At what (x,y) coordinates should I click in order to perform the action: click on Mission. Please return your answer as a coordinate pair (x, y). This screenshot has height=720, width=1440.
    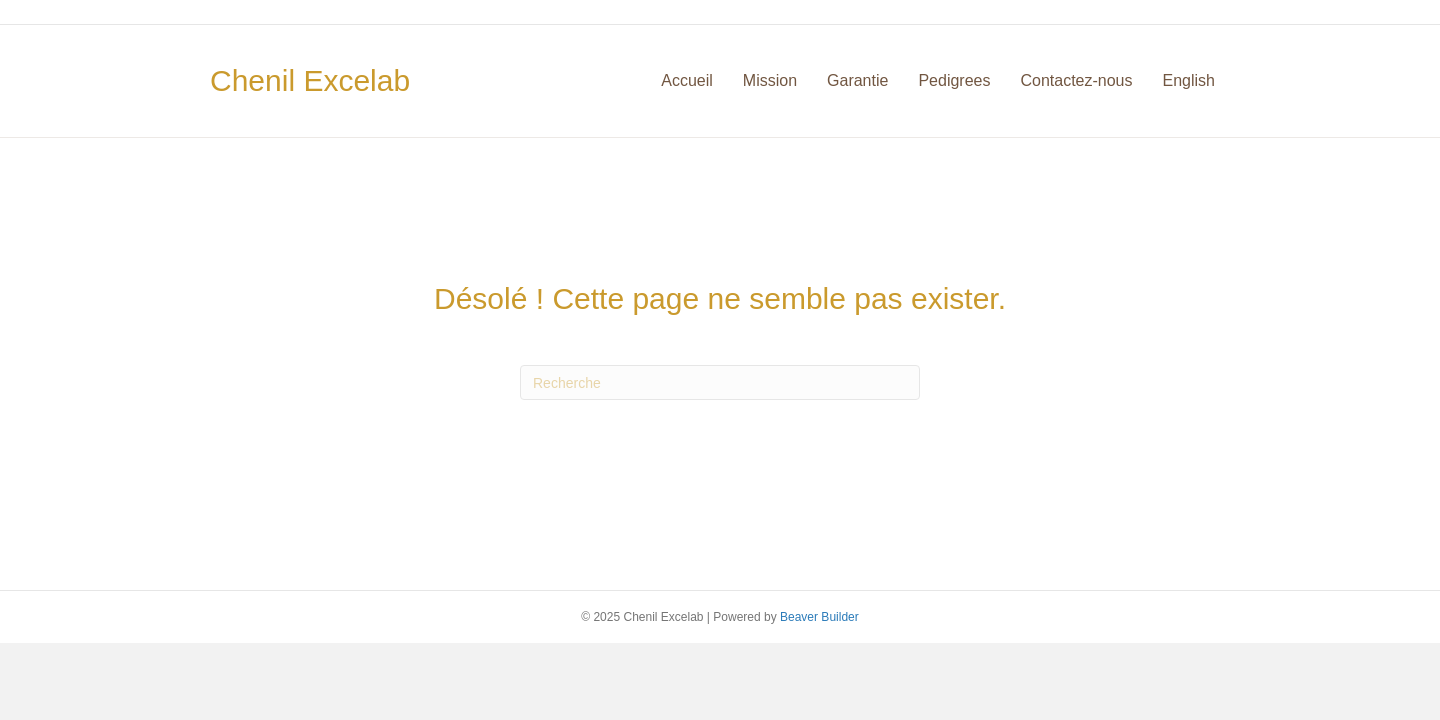
    Looking at the image, I should click on (770, 80).